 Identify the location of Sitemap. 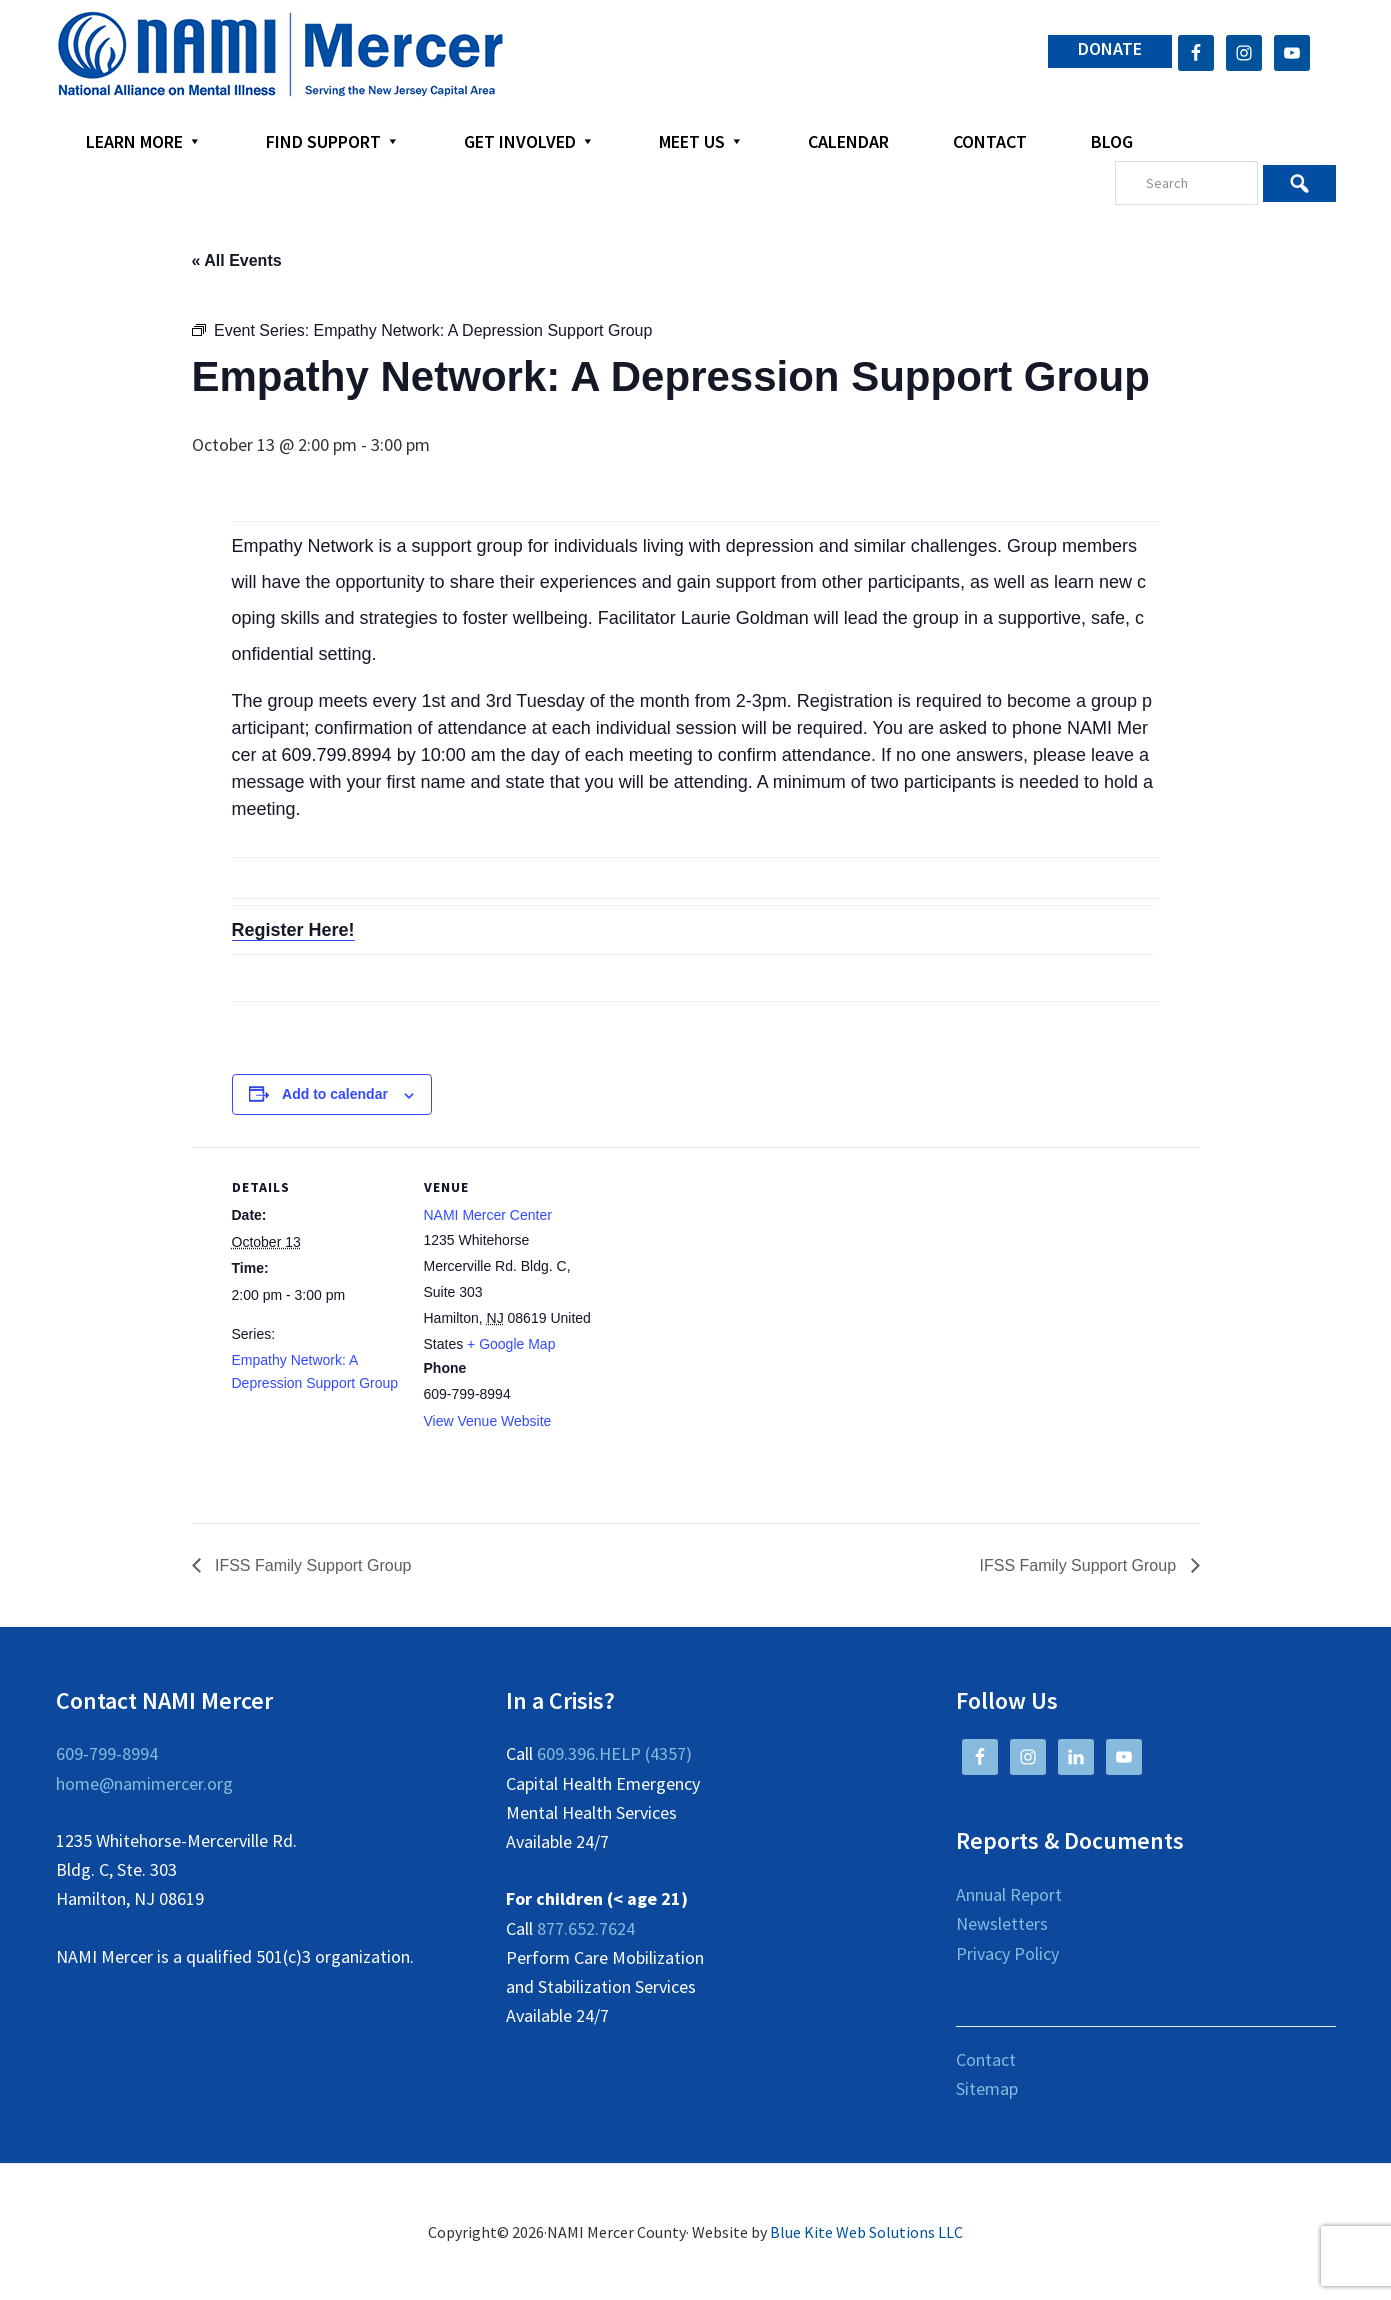
(987, 2088).